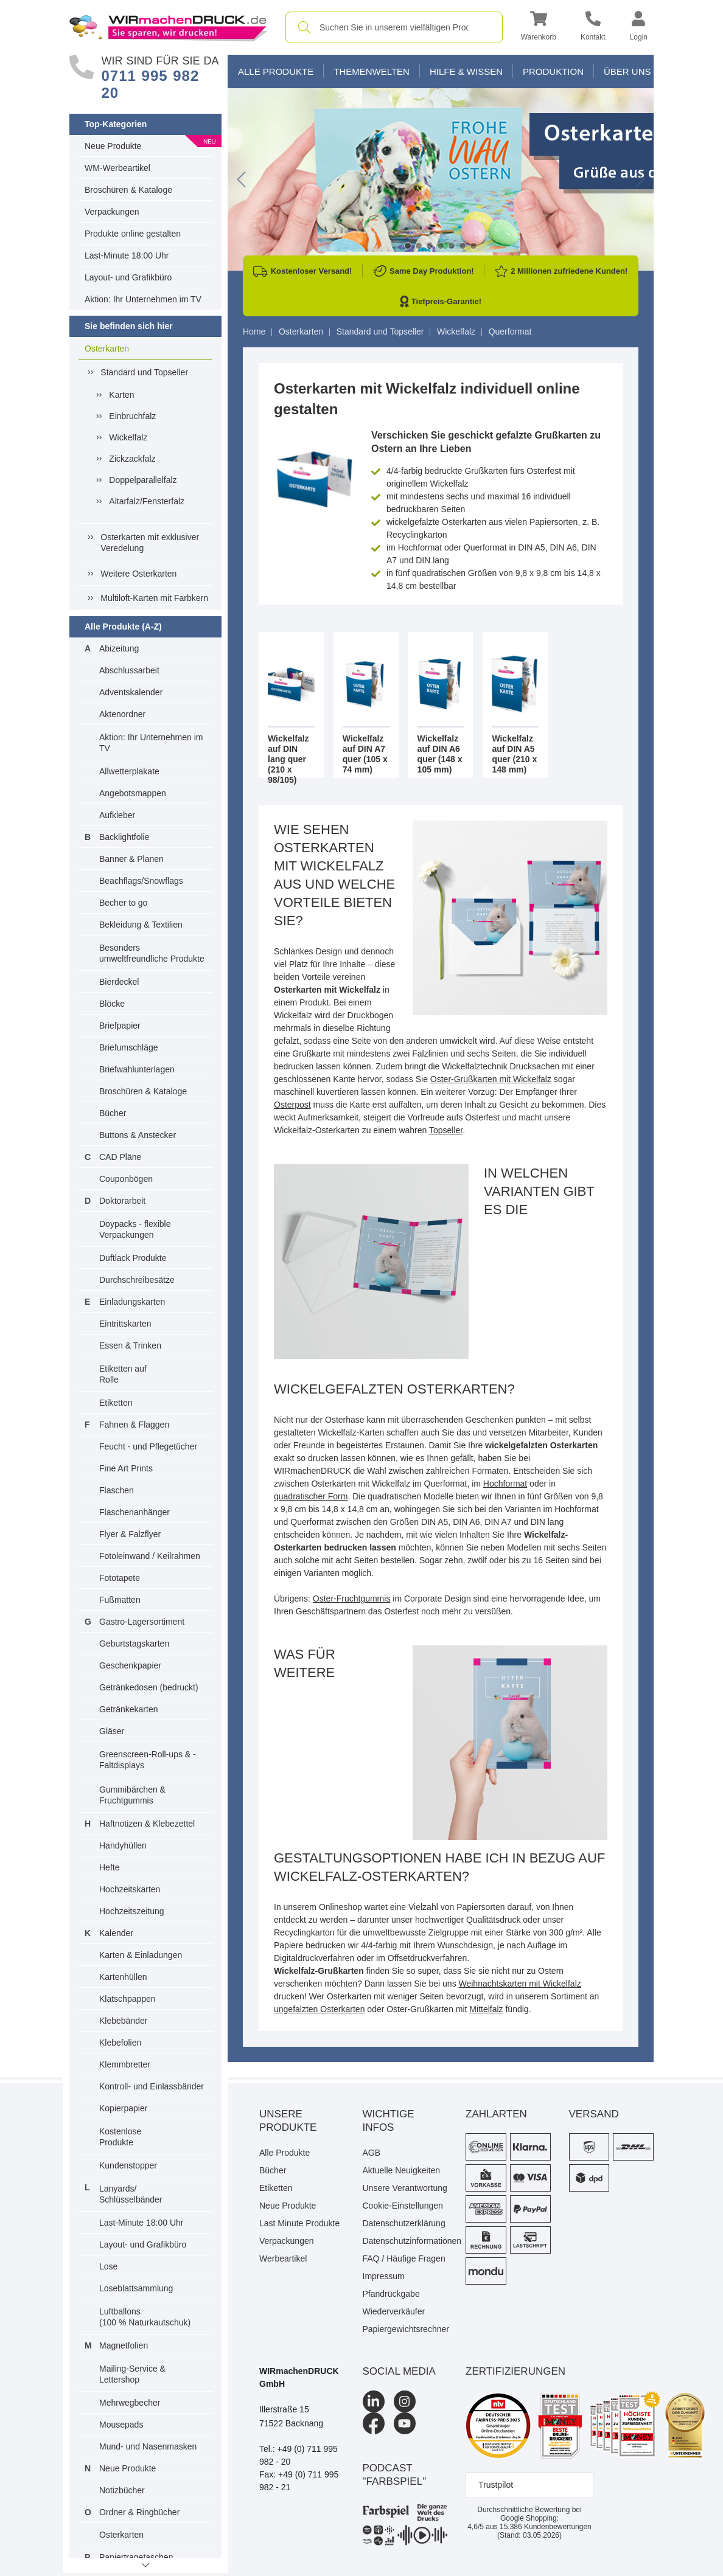  I want to click on Magnetfolien, so click(123, 2345).